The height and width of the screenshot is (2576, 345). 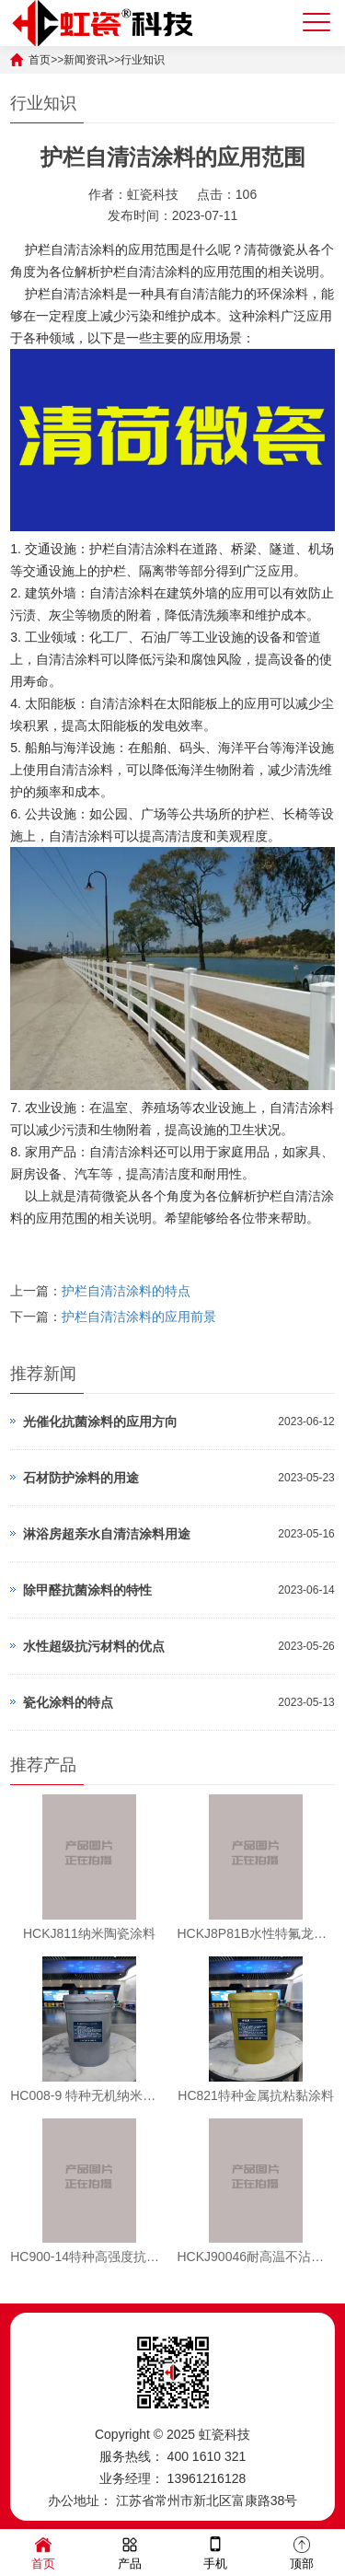 What do you see at coordinates (43, 2551) in the screenshot?
I see `首页` at bounding box center [43, 2551].